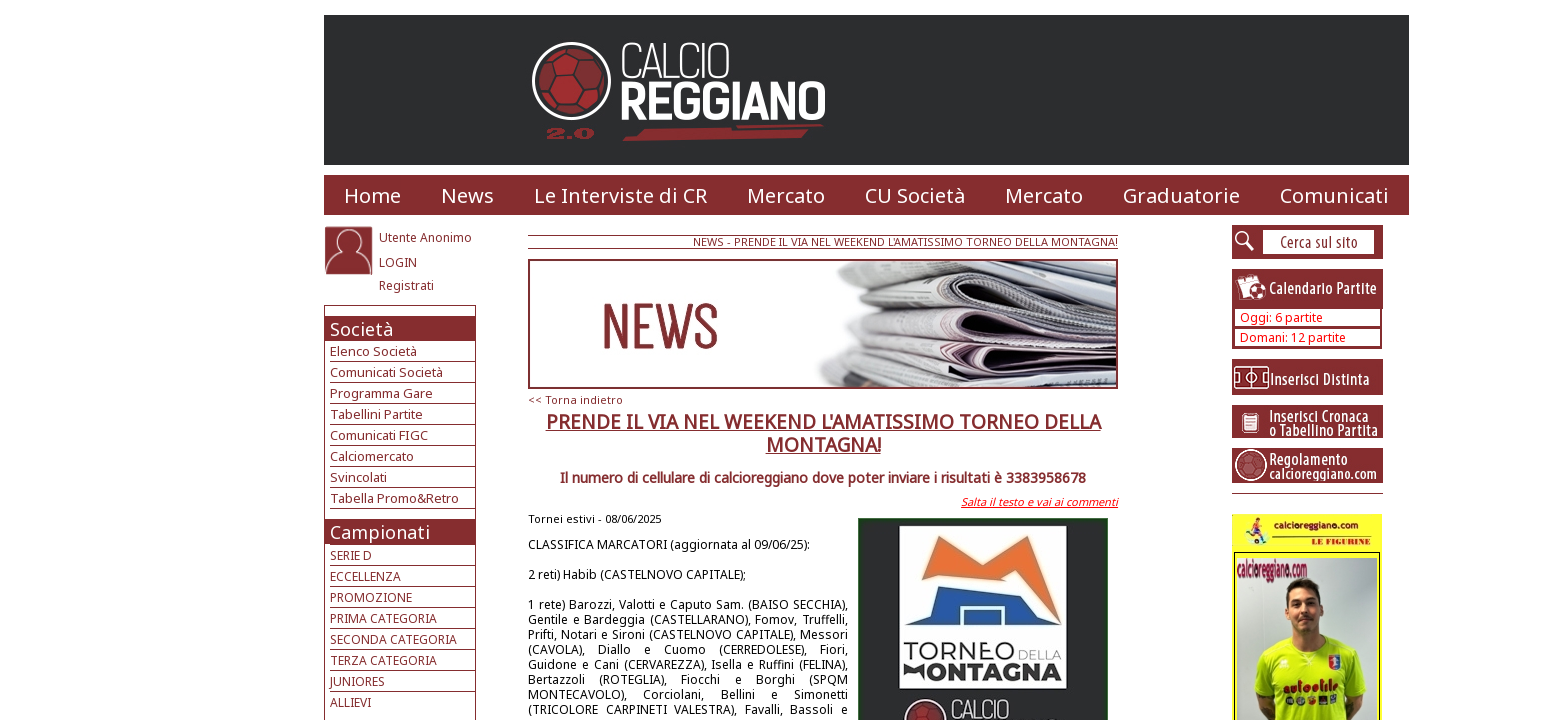 The image size is (1568, 720). Describe the element at coordinates (393, 639) in the screenshot. I see `SECONDA CATEGORIA` at that location.